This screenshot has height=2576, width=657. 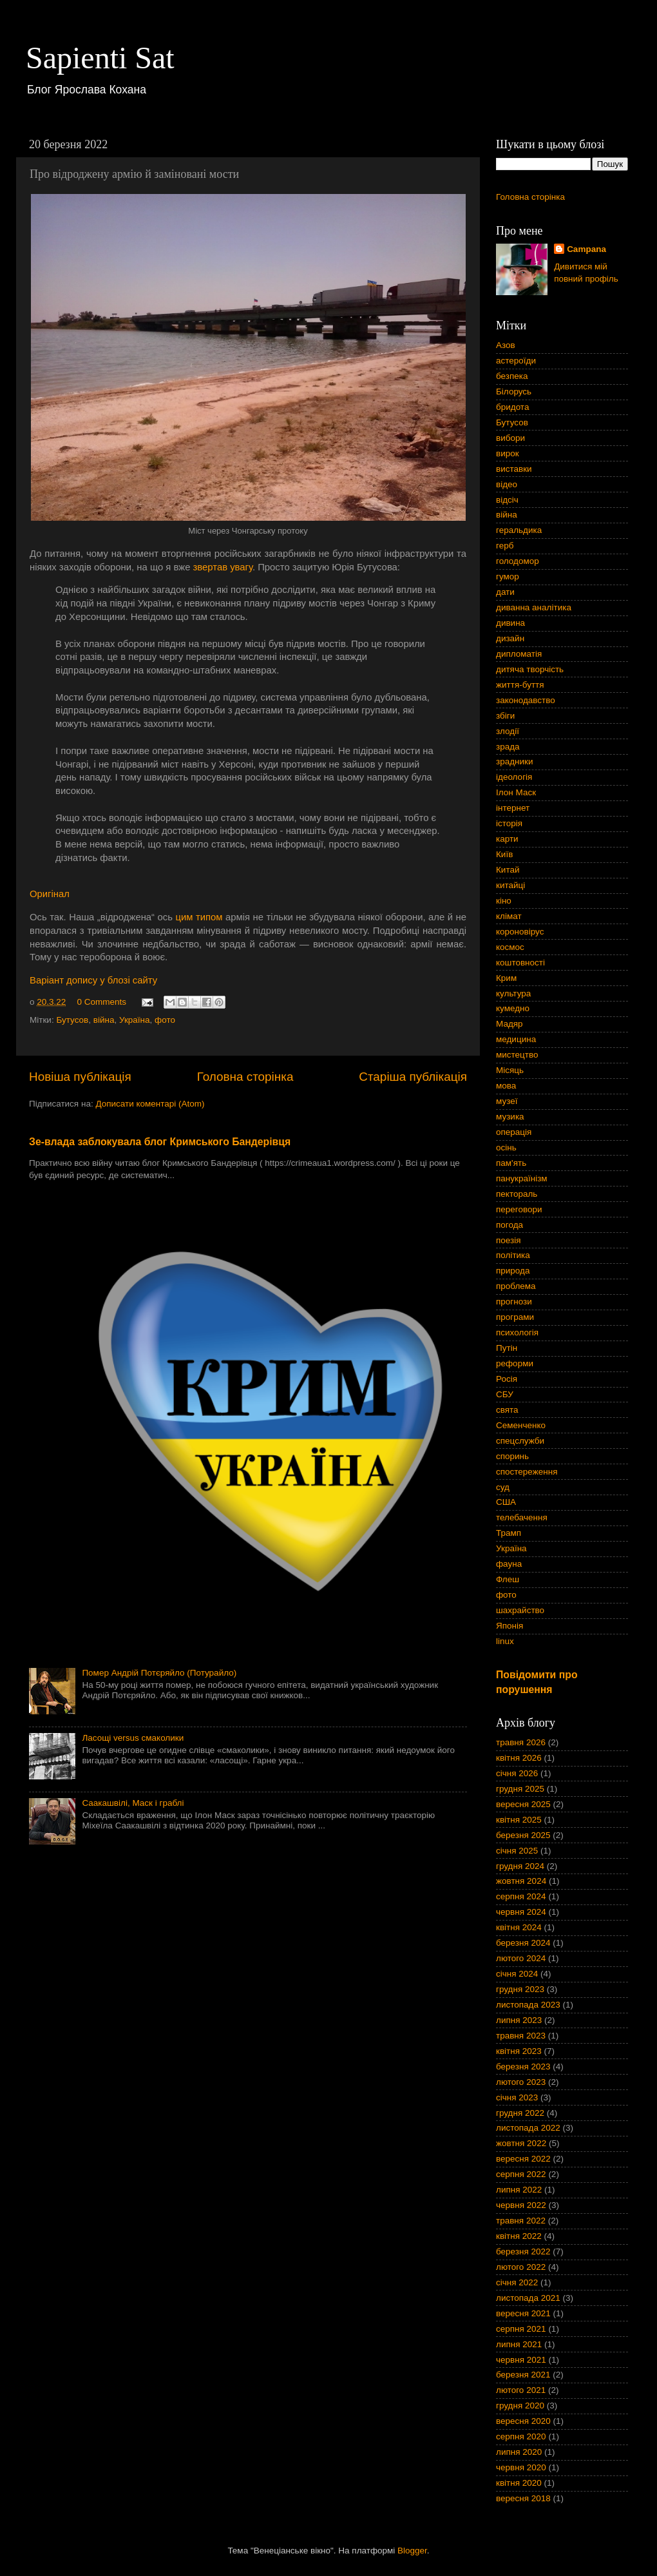 What do you see at coordinates (507, 1579) in the screenshot?
I see `Флеш` at bounding box center [507, 1579].